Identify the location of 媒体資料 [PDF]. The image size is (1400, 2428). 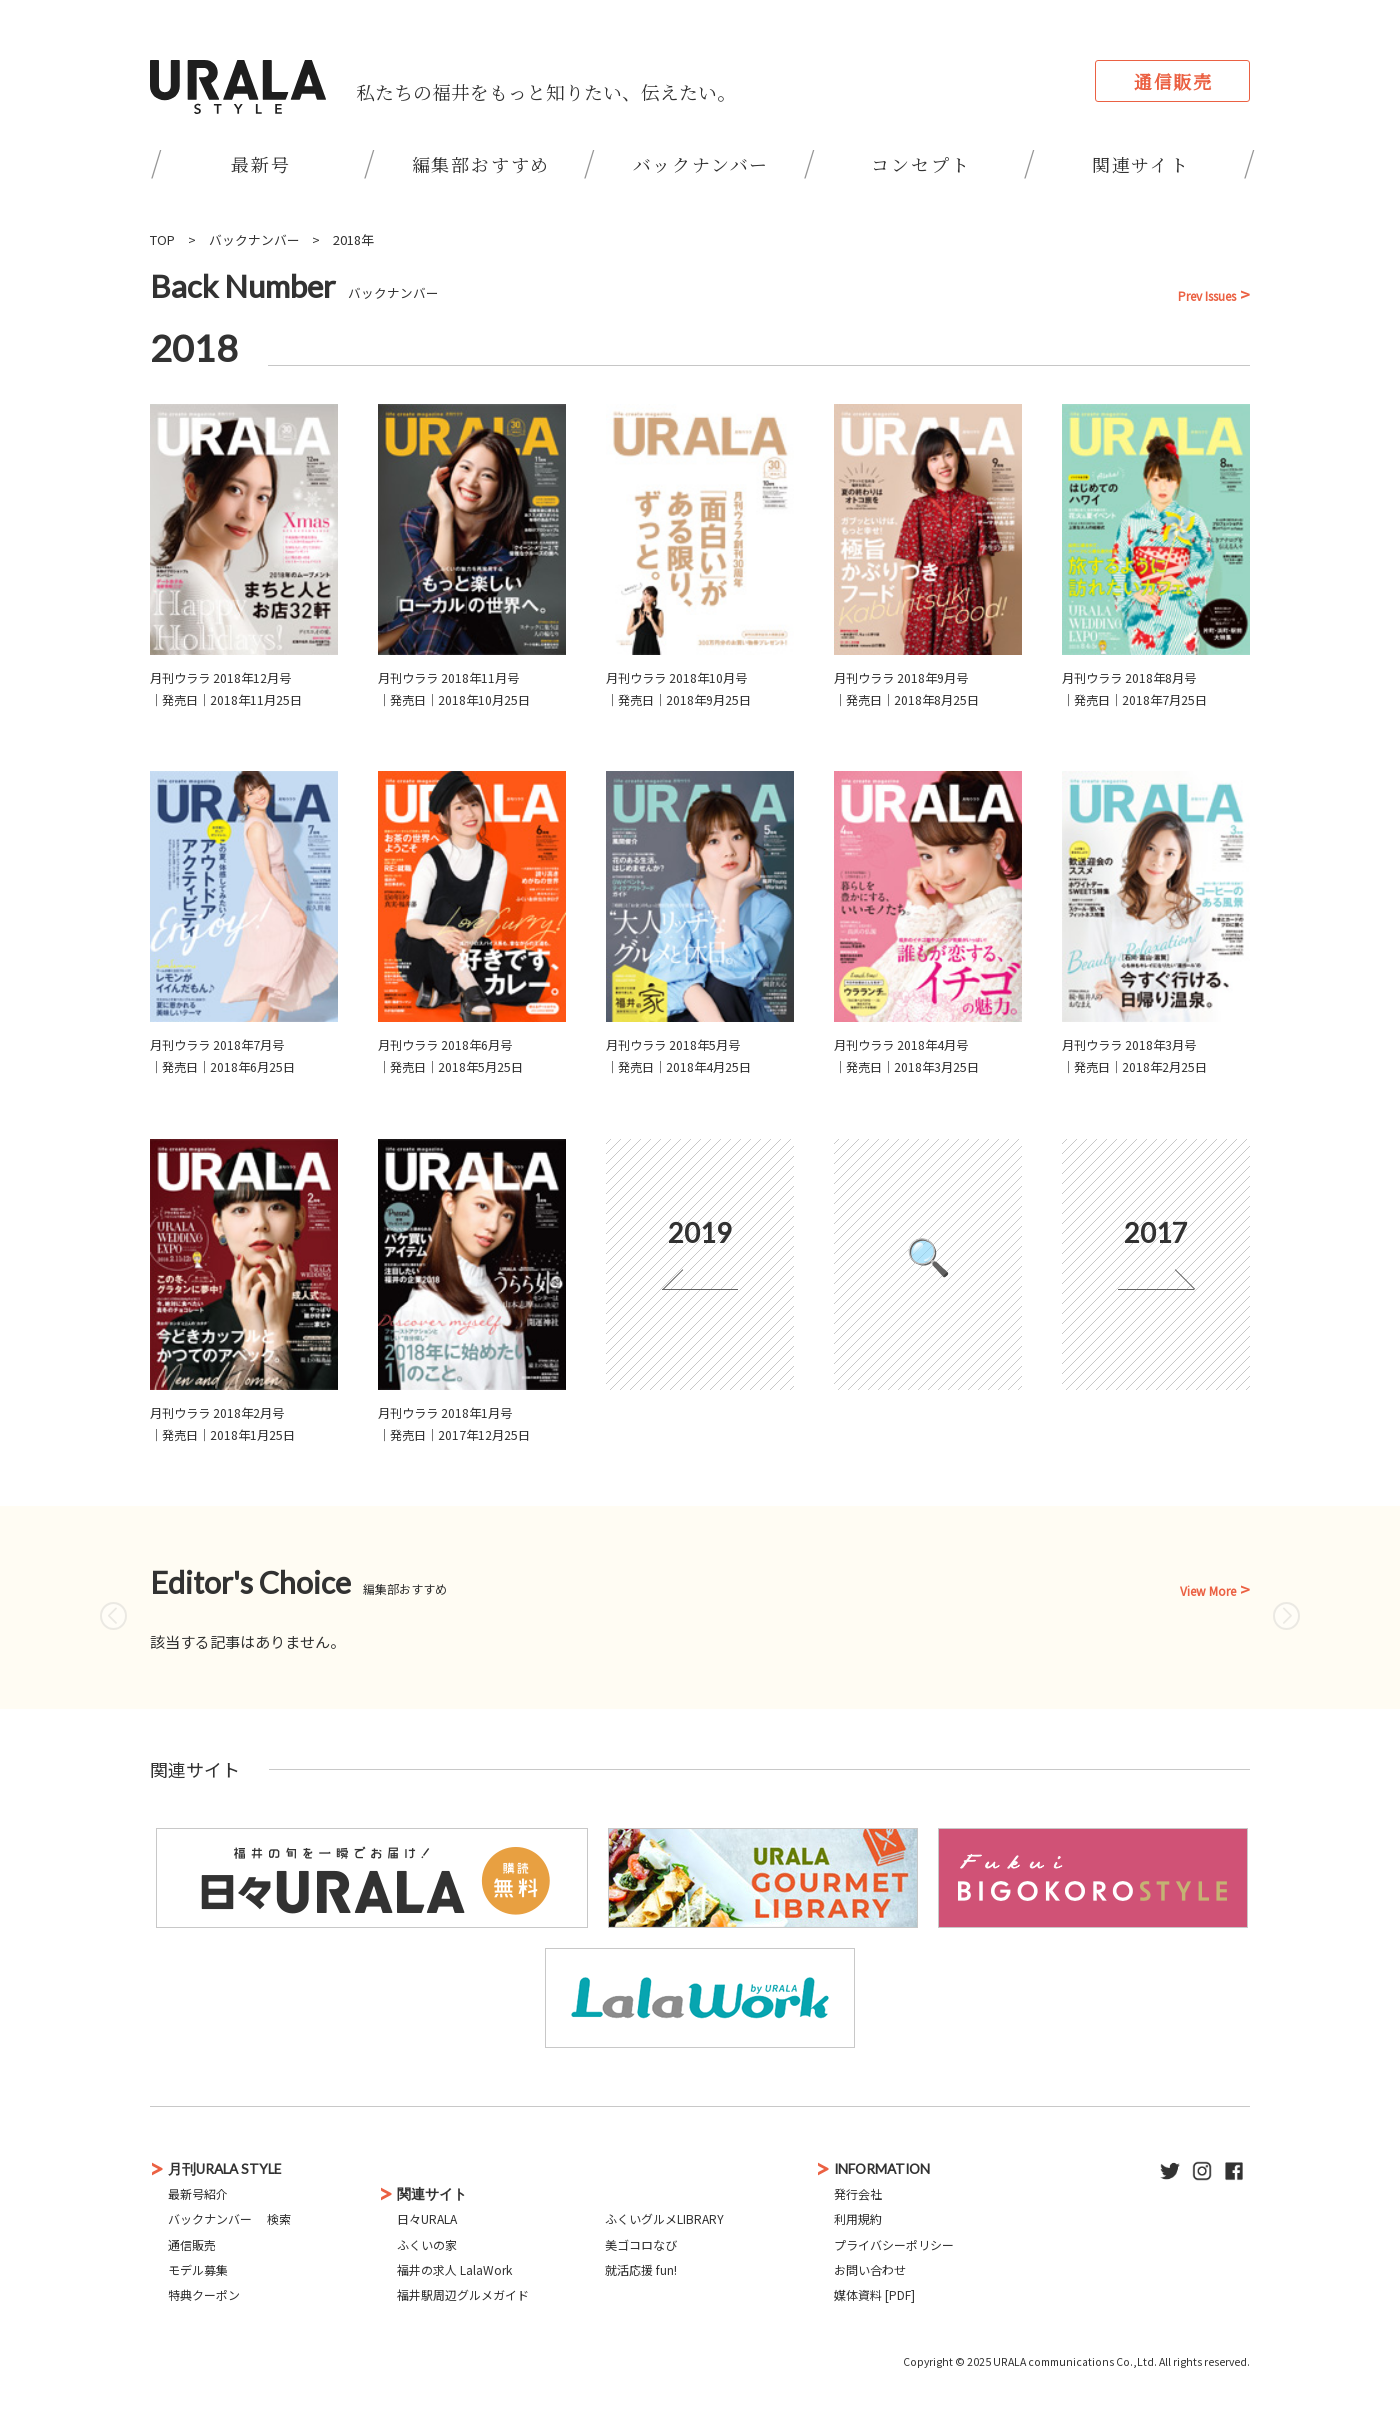
(874, 2294).